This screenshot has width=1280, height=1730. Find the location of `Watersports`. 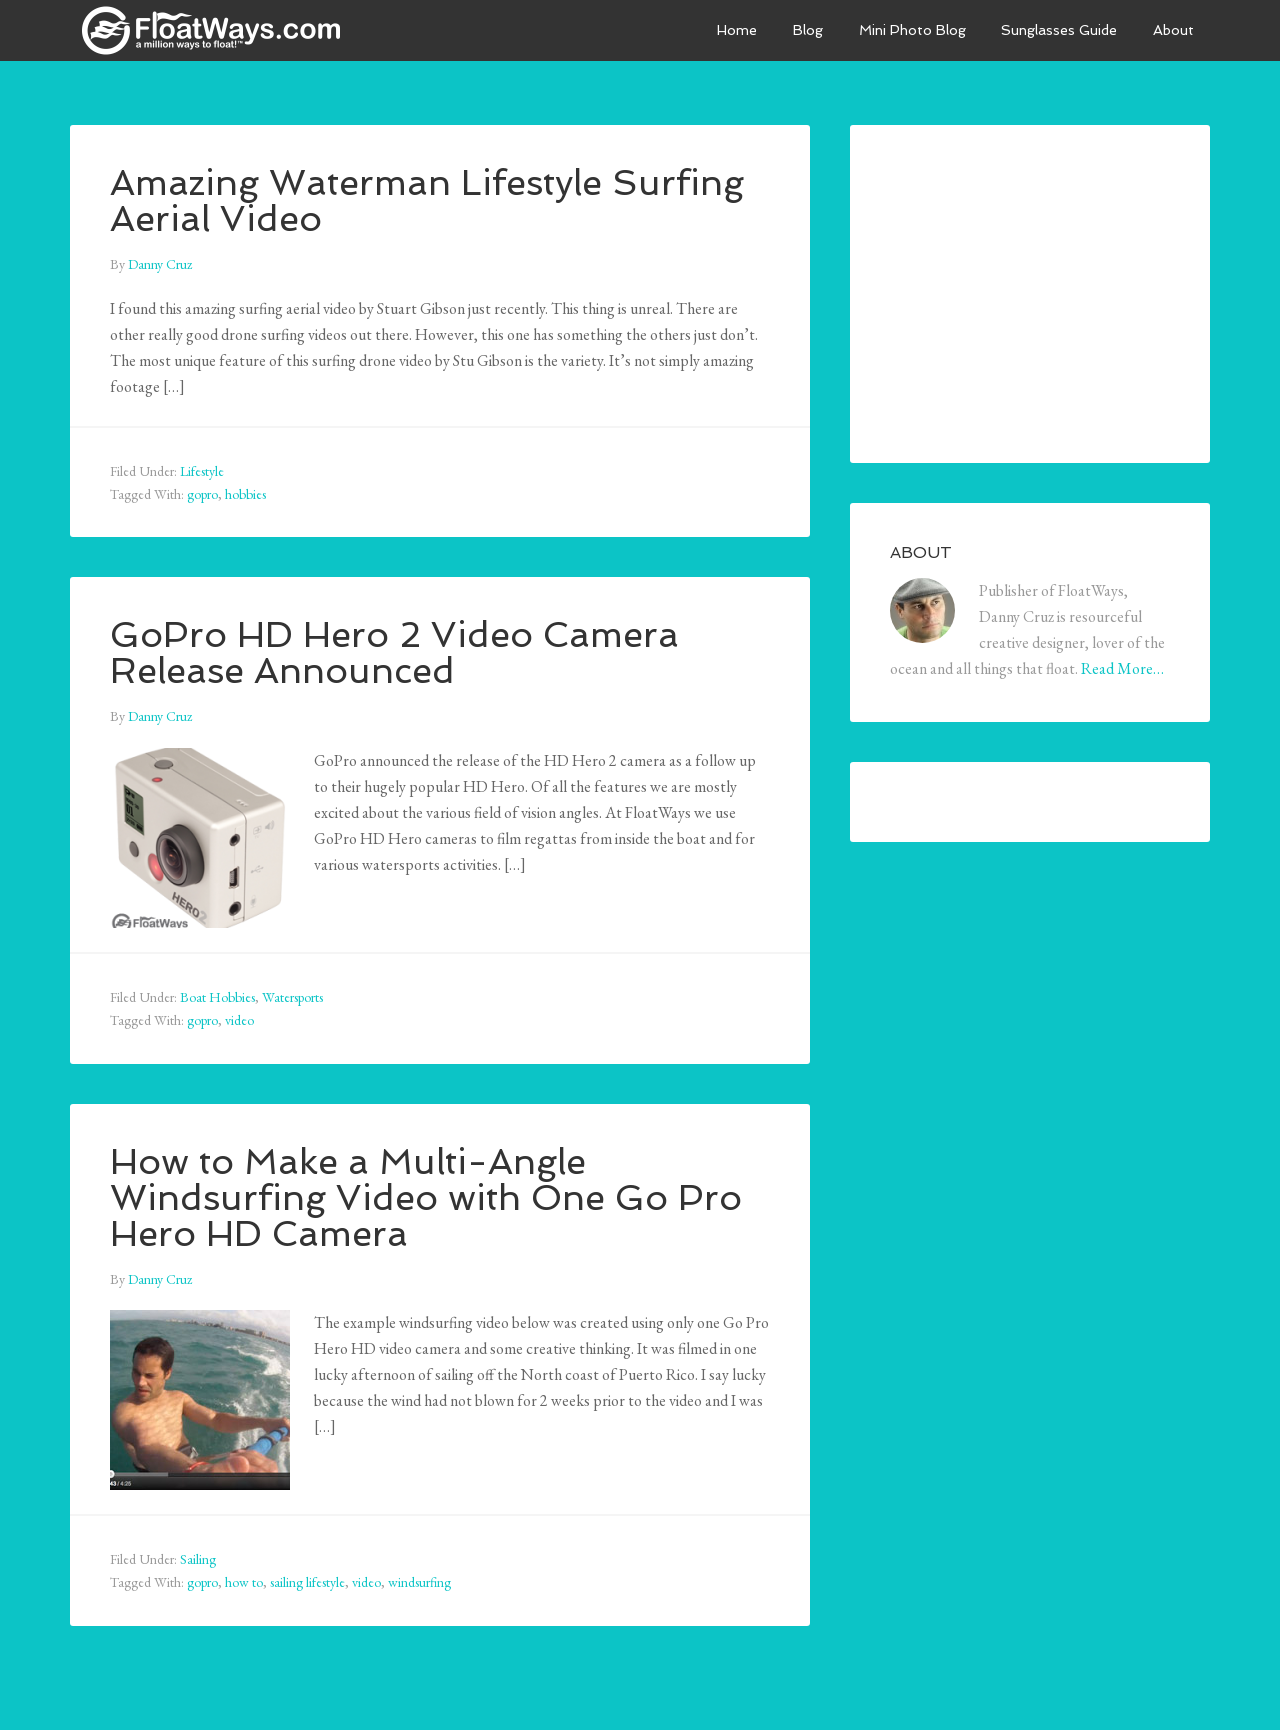

Watersports is located at coordinates (292, 997).